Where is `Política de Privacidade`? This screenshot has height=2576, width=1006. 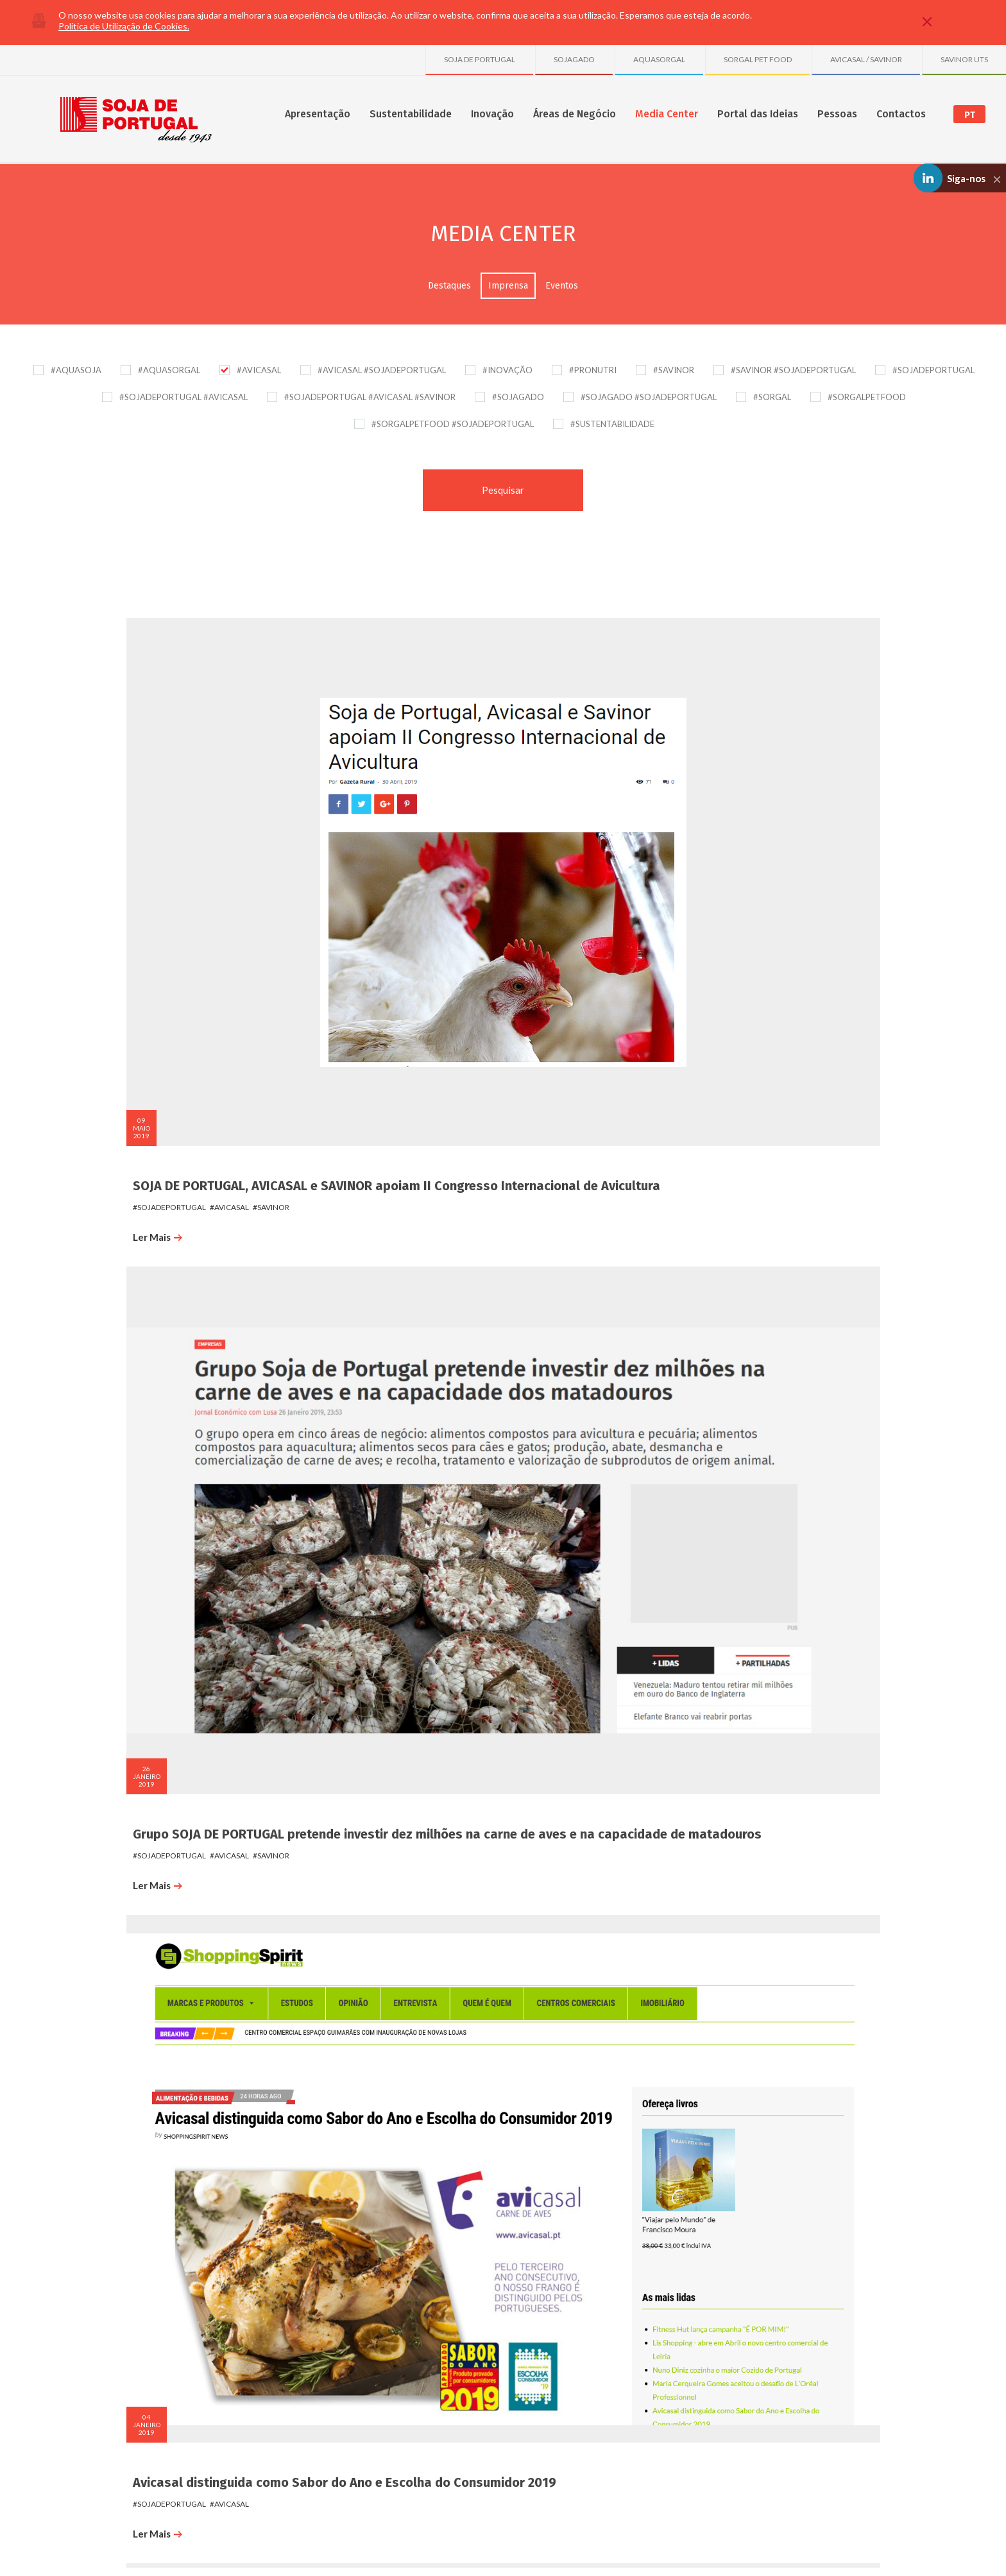
Política de Privacidade is located at coordinates (136, 2549).